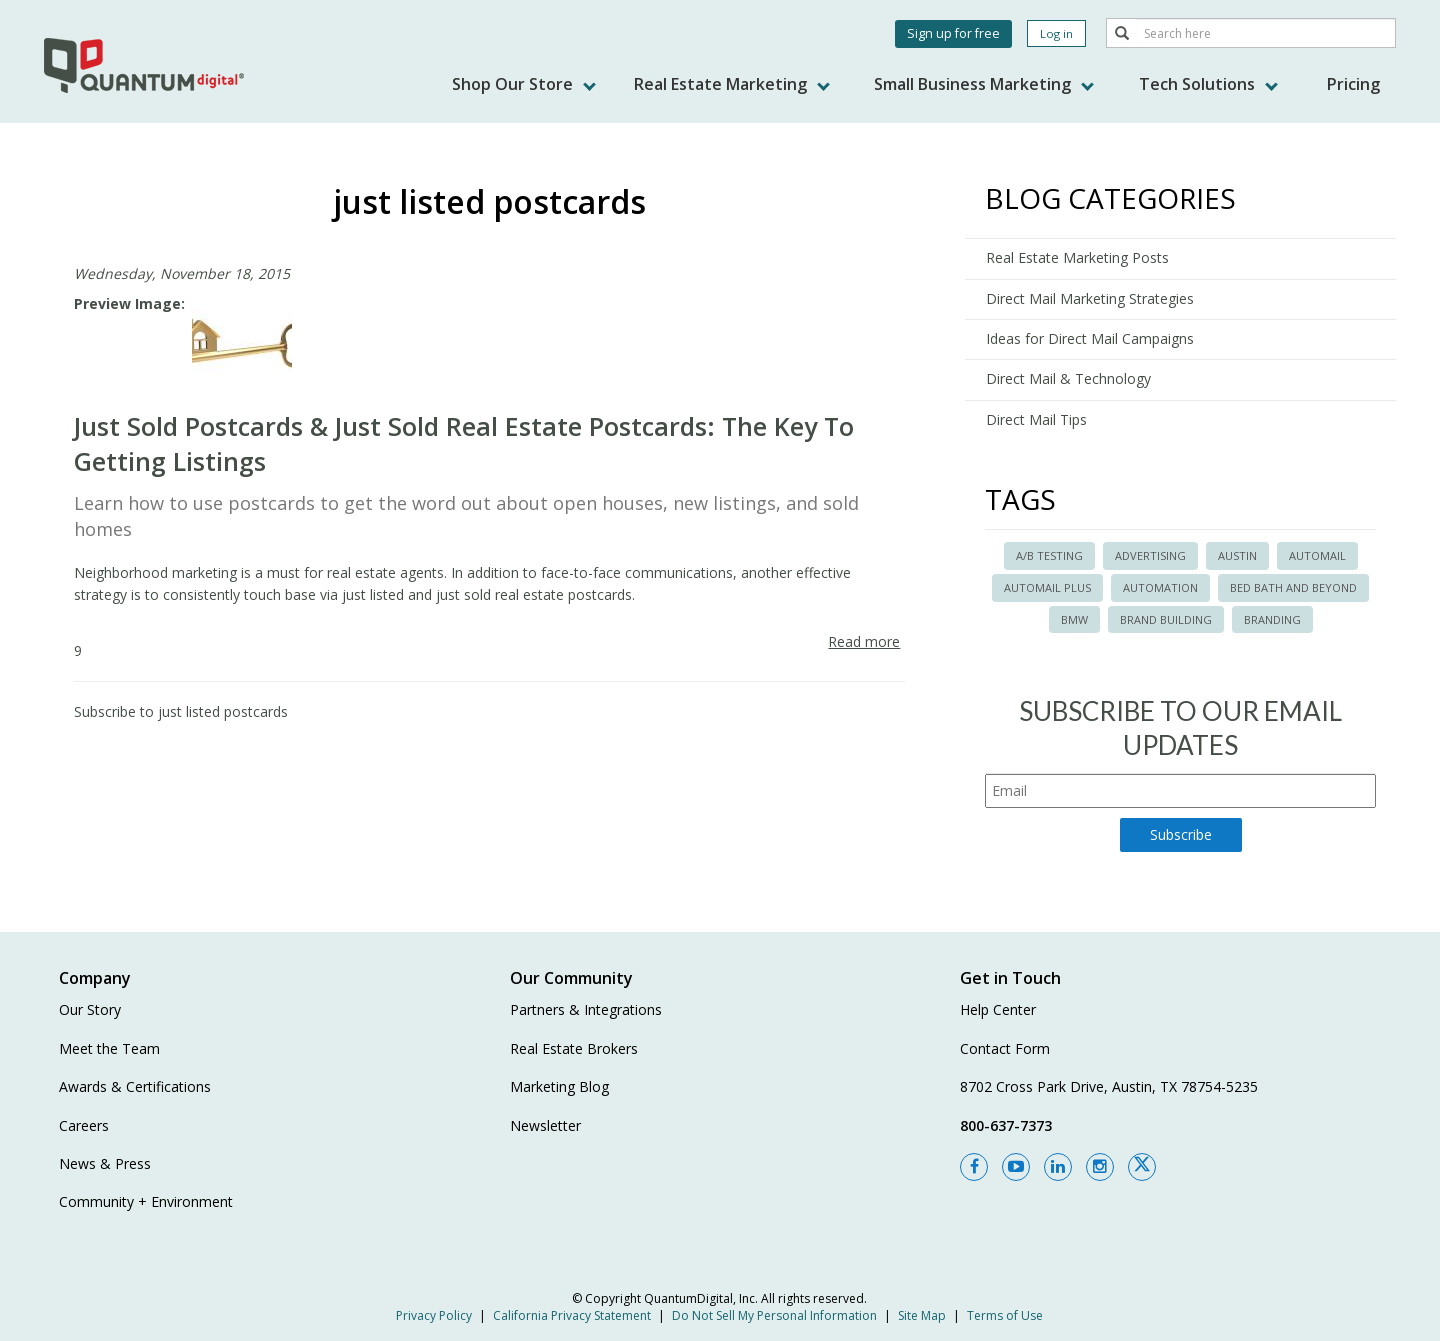 Image resolution: width=1440 pixels, height=1341 pixels. Describe the element at coordinates (434, 1315) in the screenshot. I see `Privacy Policy` at that location.